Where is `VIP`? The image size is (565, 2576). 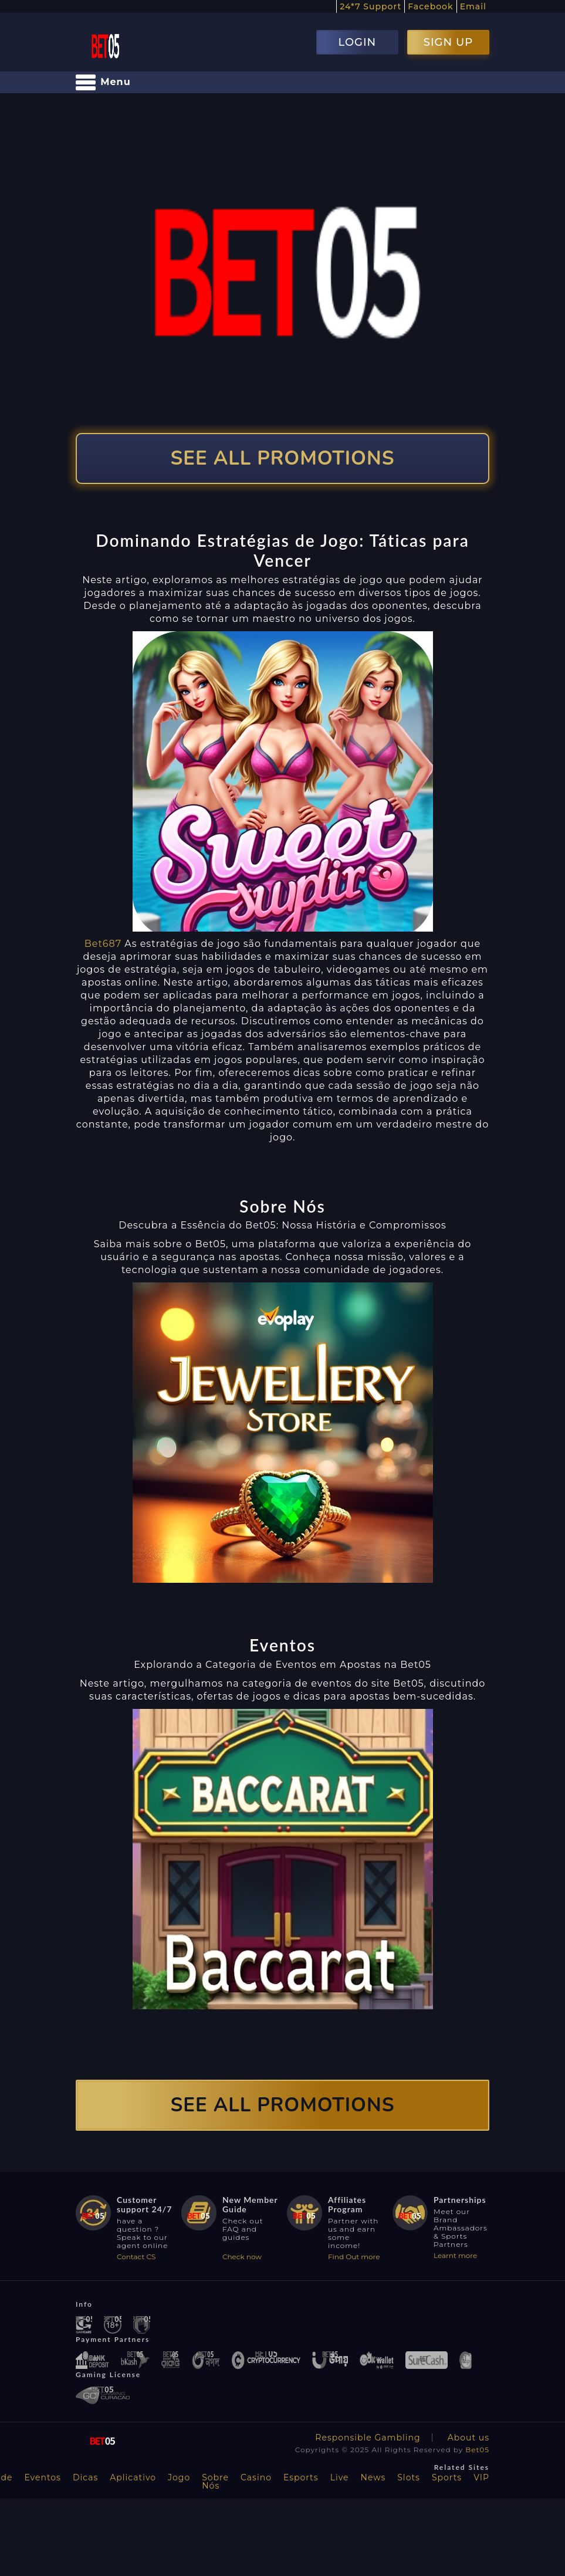 VIP is located at coordinates (481, 2477).